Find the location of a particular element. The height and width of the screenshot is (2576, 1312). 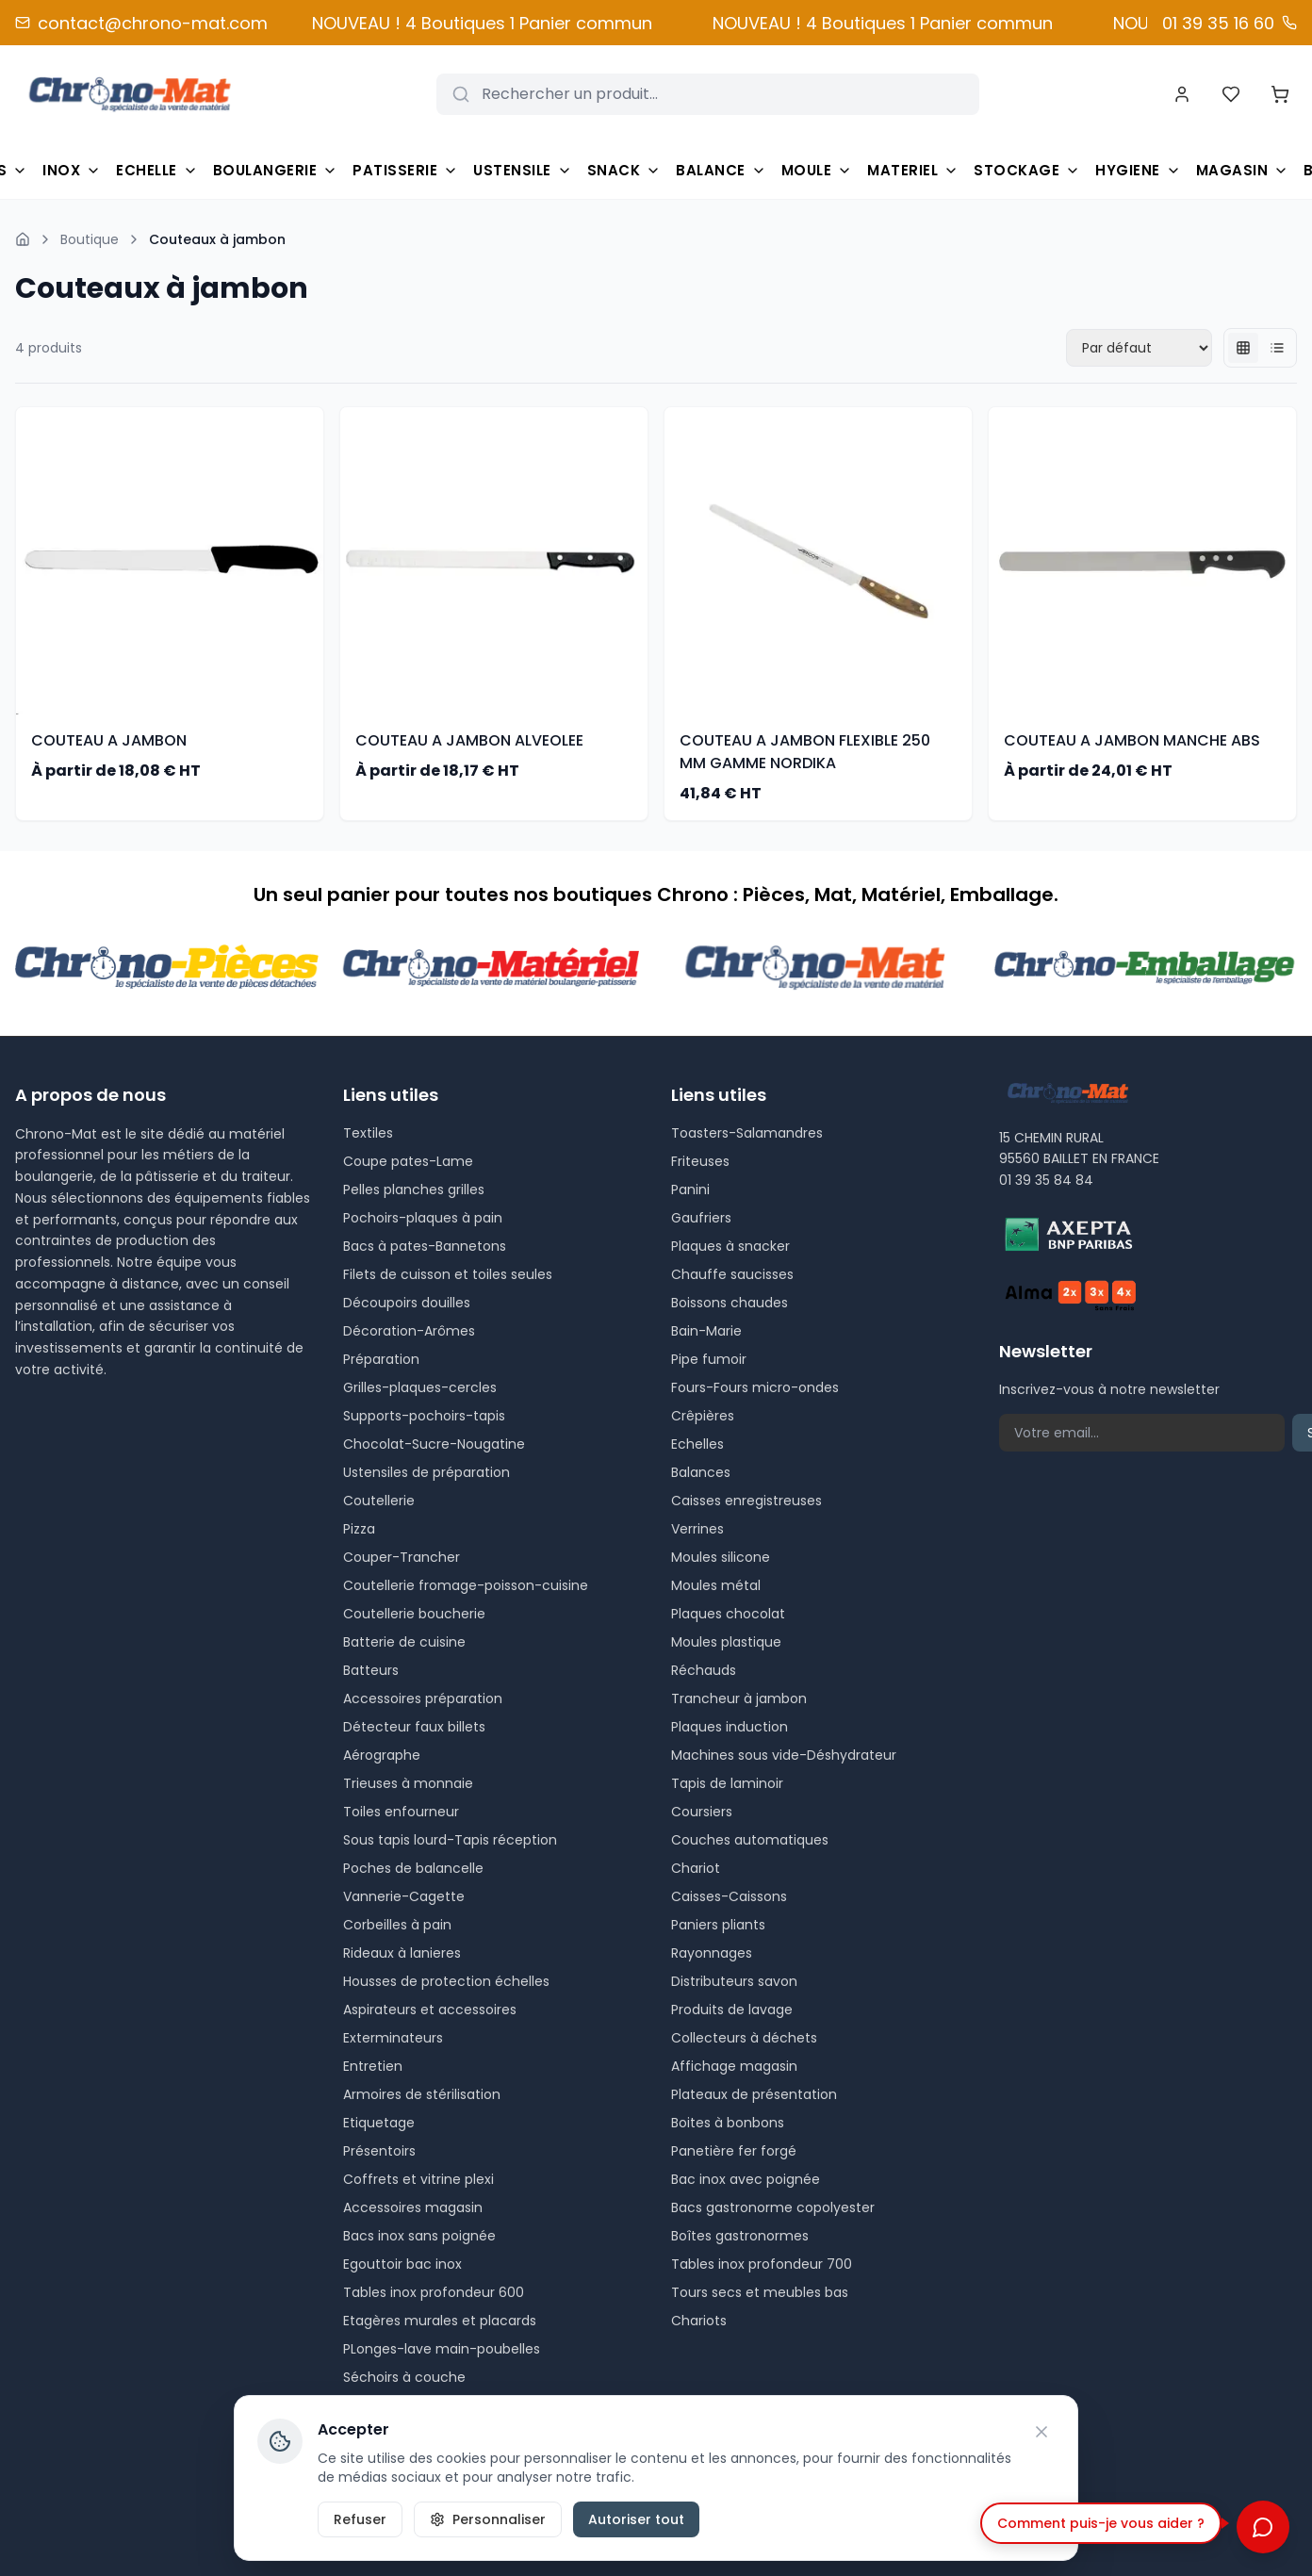

Coutellerie fromage-poisson-cuisine is located at coordinates (465, 1585).